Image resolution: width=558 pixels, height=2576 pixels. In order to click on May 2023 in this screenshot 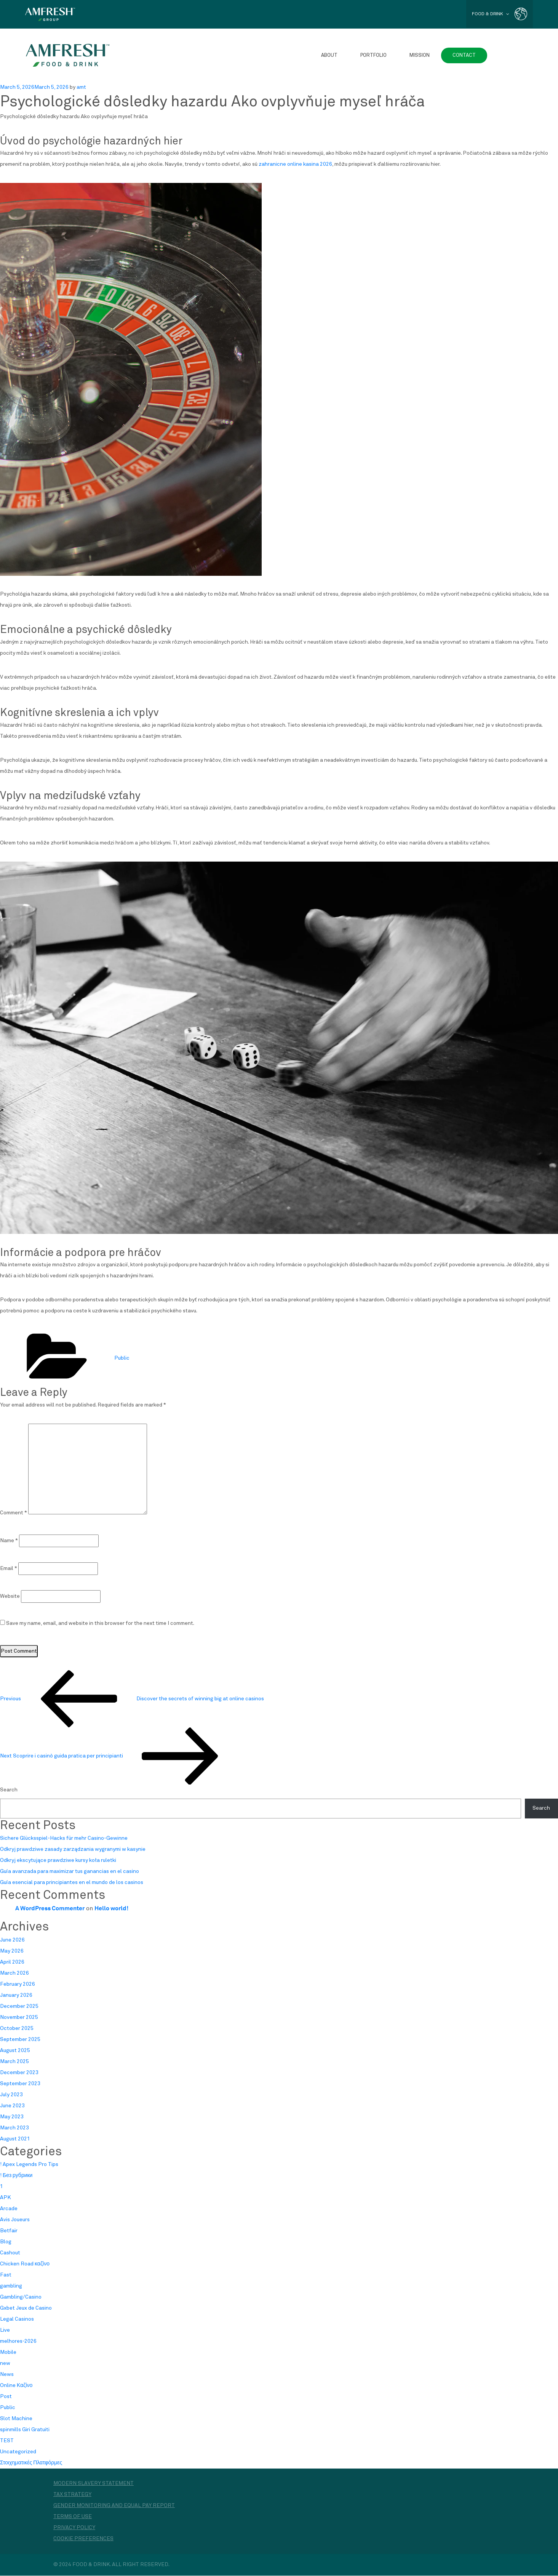, I will do `click(12, 2117)`.